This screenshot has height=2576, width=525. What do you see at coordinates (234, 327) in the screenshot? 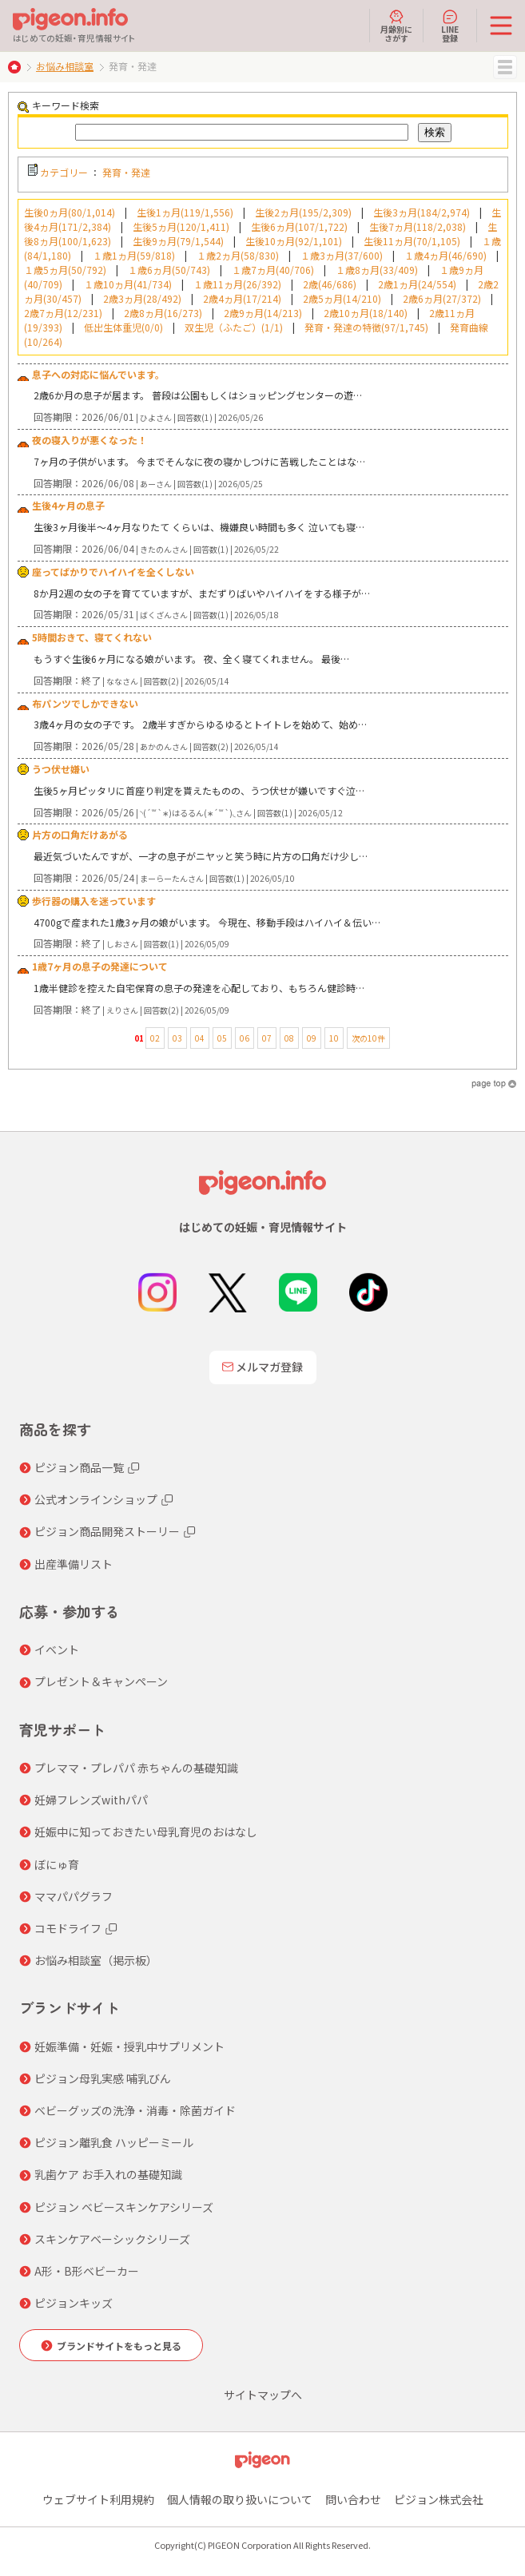
I see `双生児（ふたご）(1/1)` at bounding box center [234, 327].